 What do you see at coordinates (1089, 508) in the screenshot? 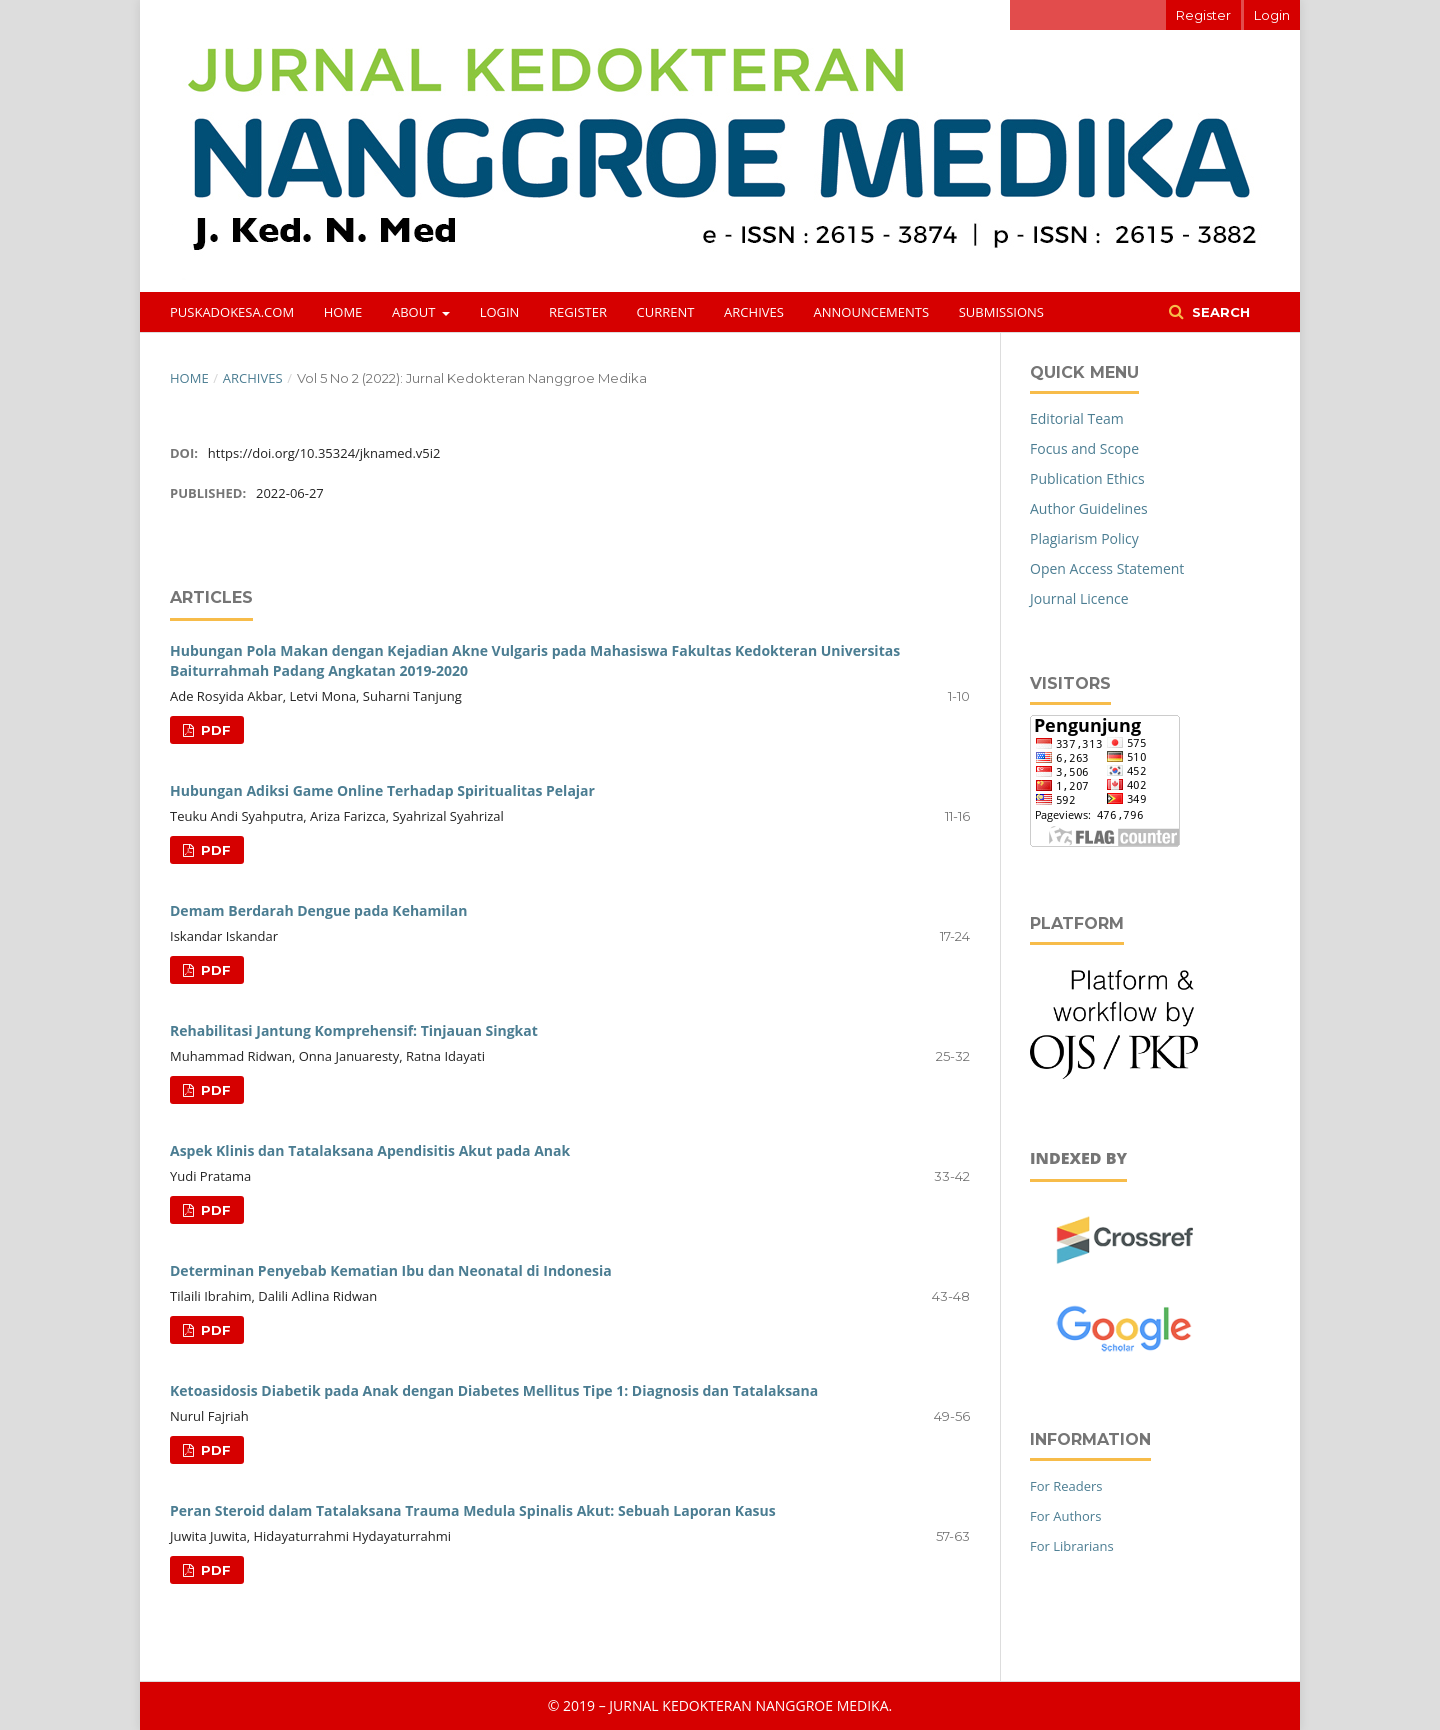
I see `Author Guidelines` at bounding box center [1089, 508].